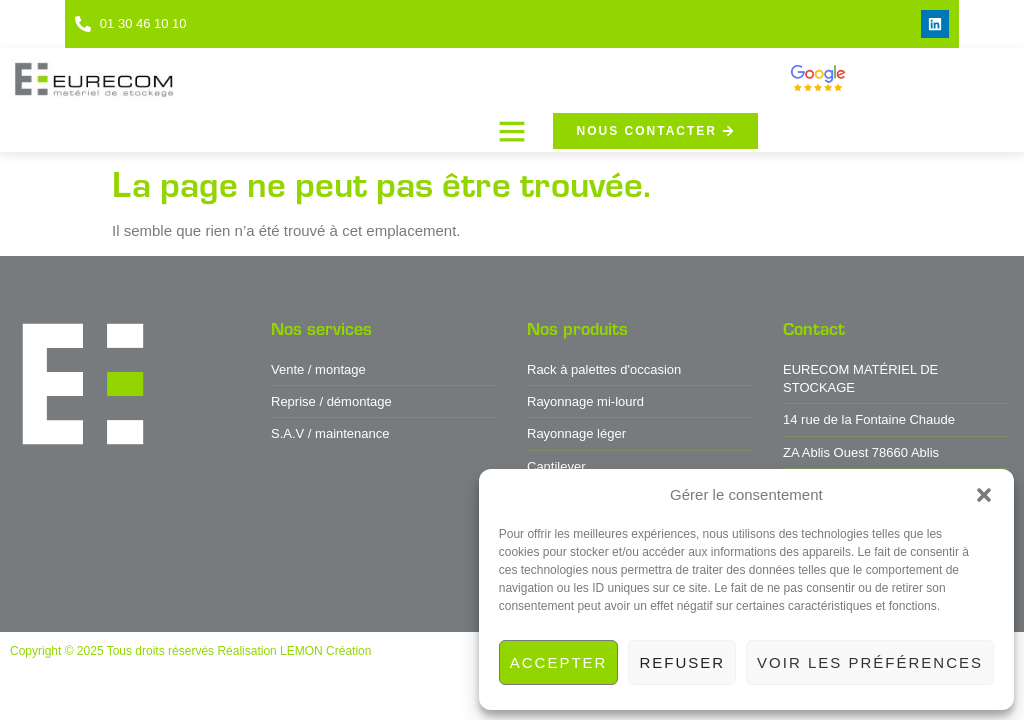  I want to click on Refuser, so click(682, 662).